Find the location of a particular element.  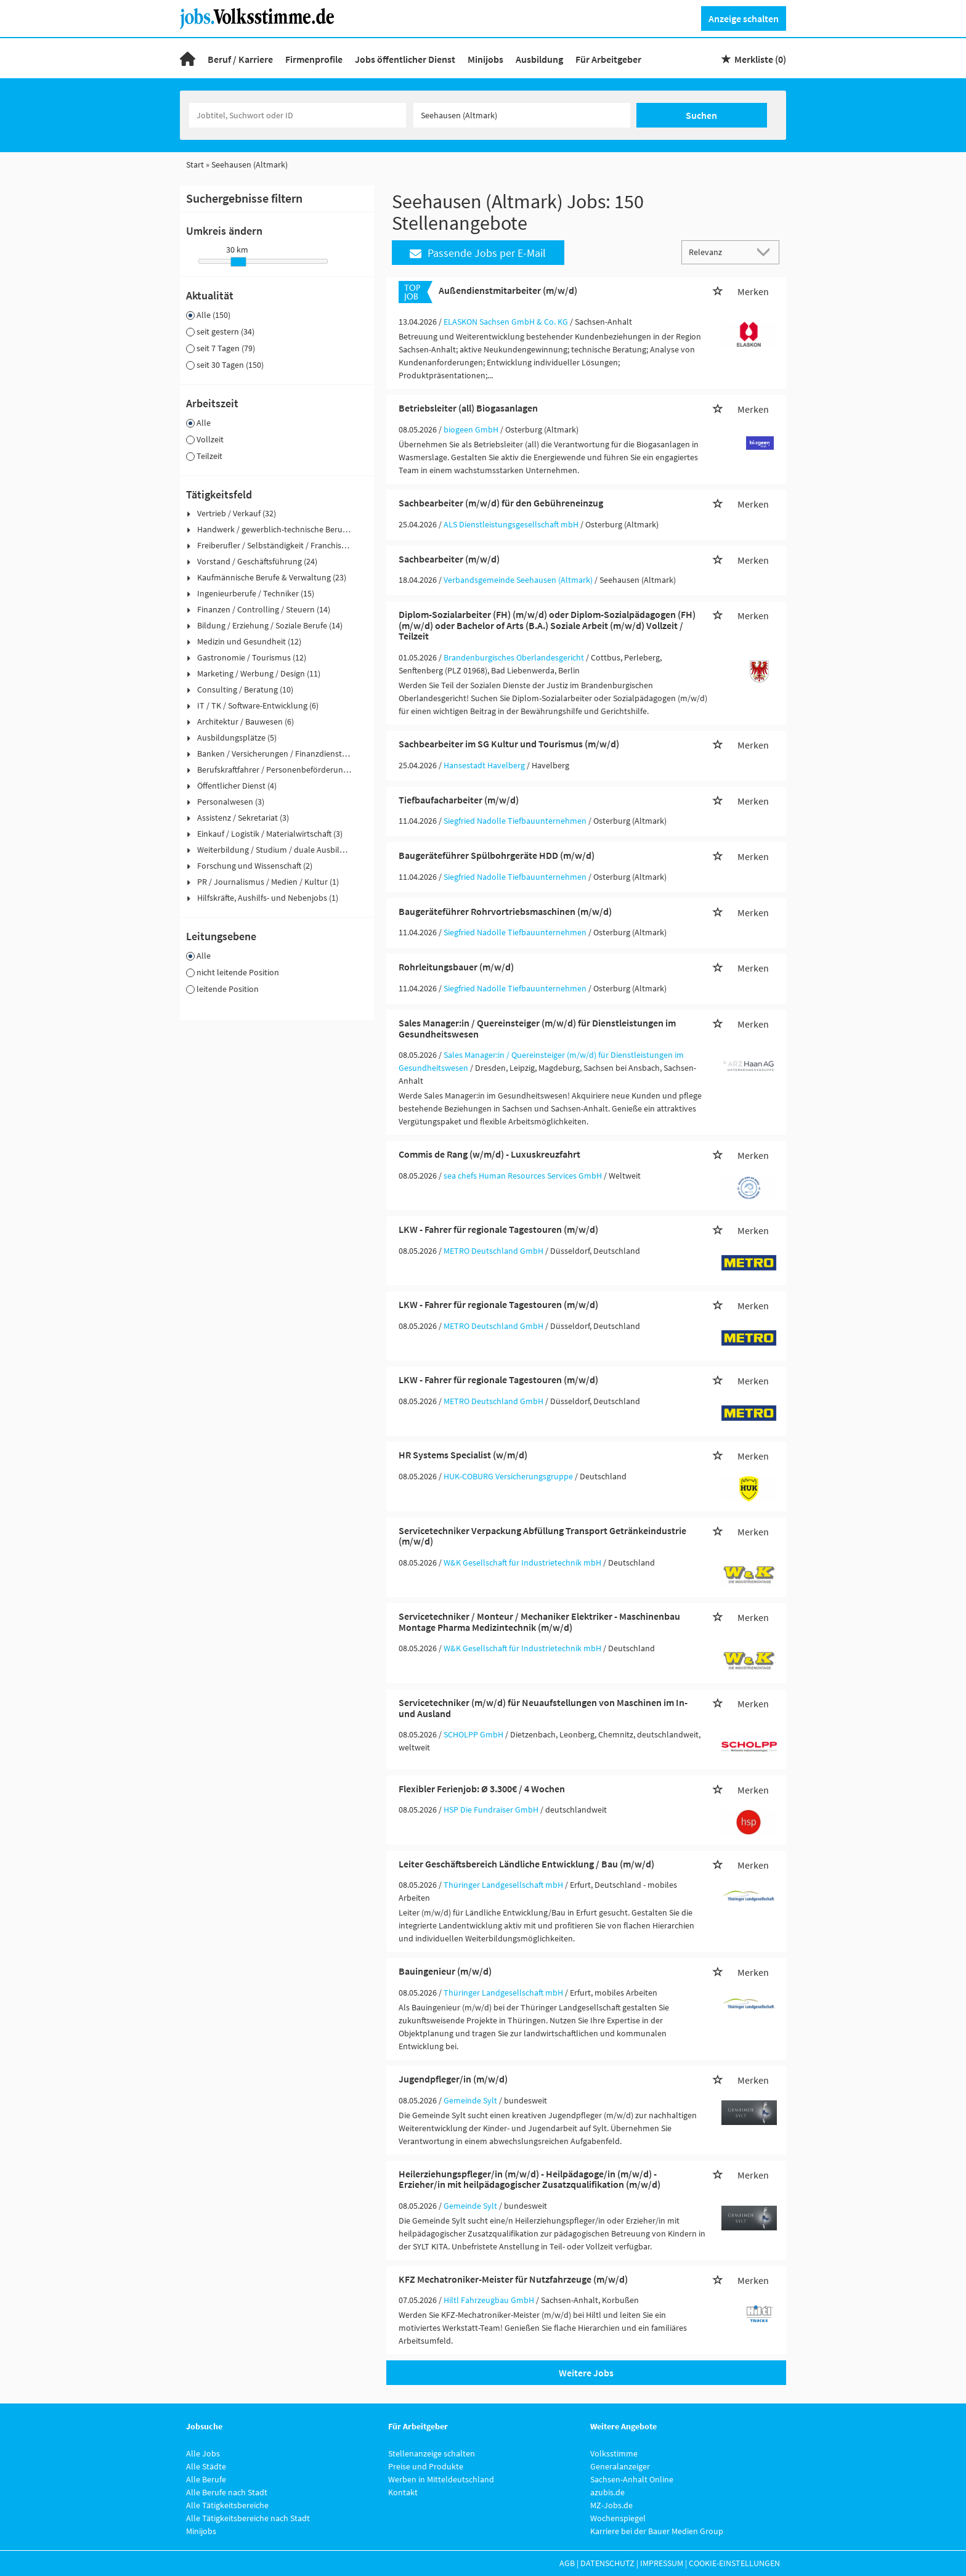

Weitere Jobs is located at coordinates (586, 2373).